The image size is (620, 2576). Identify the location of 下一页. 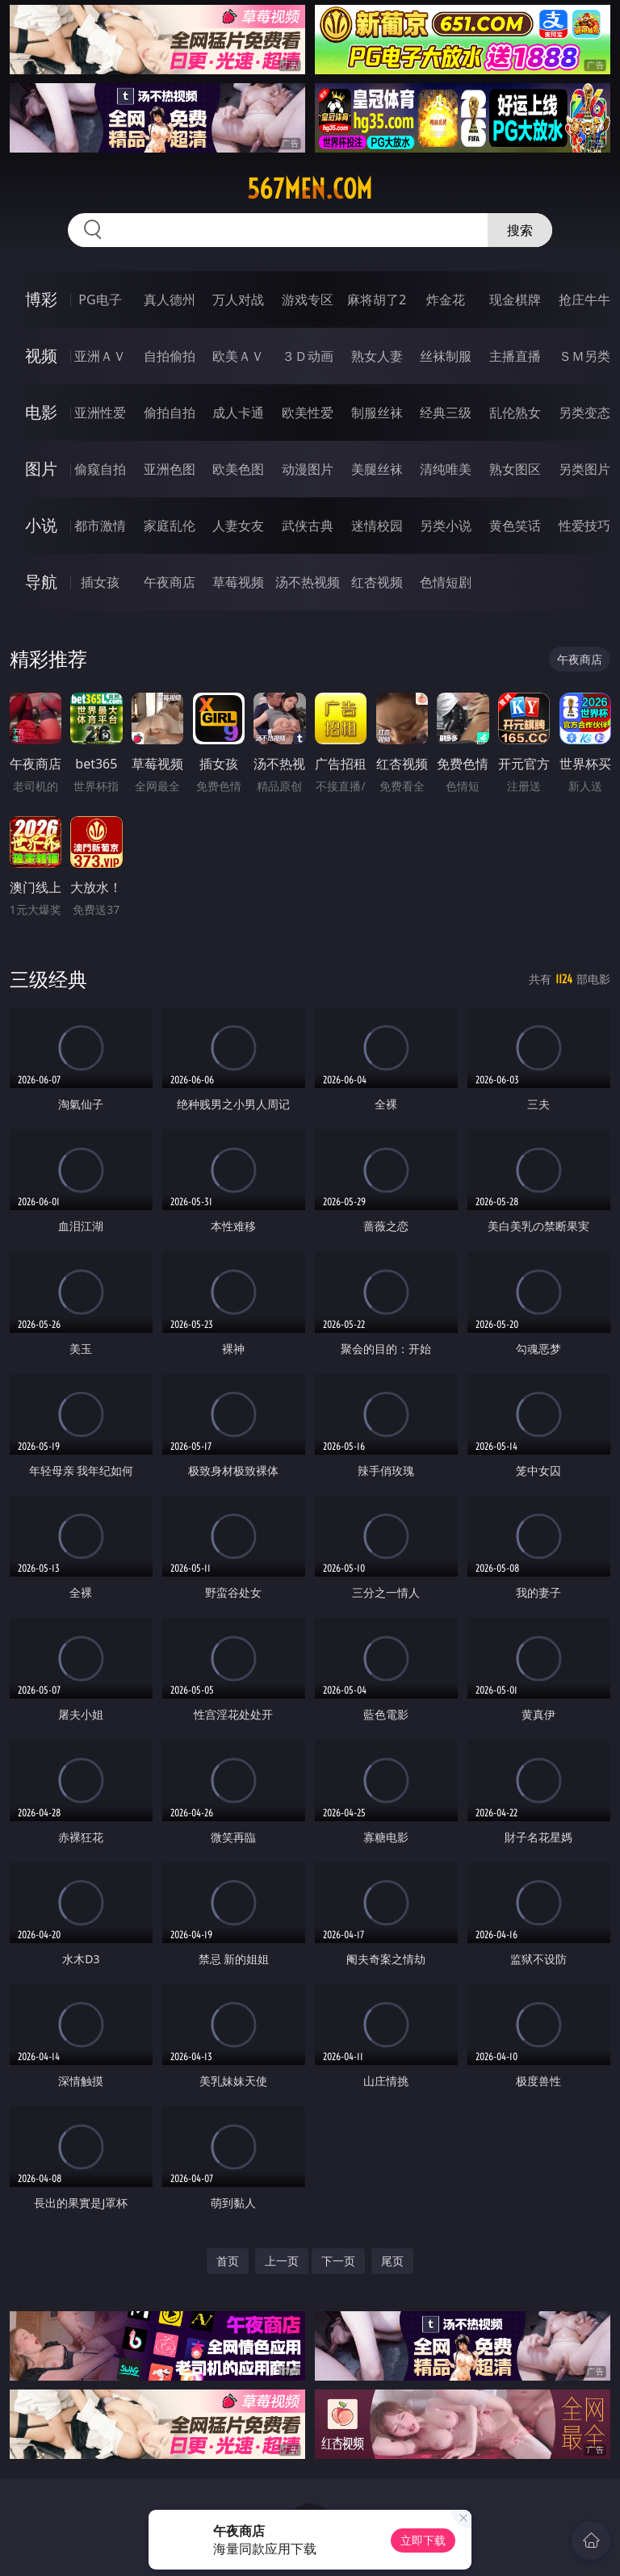
(338, 2260).